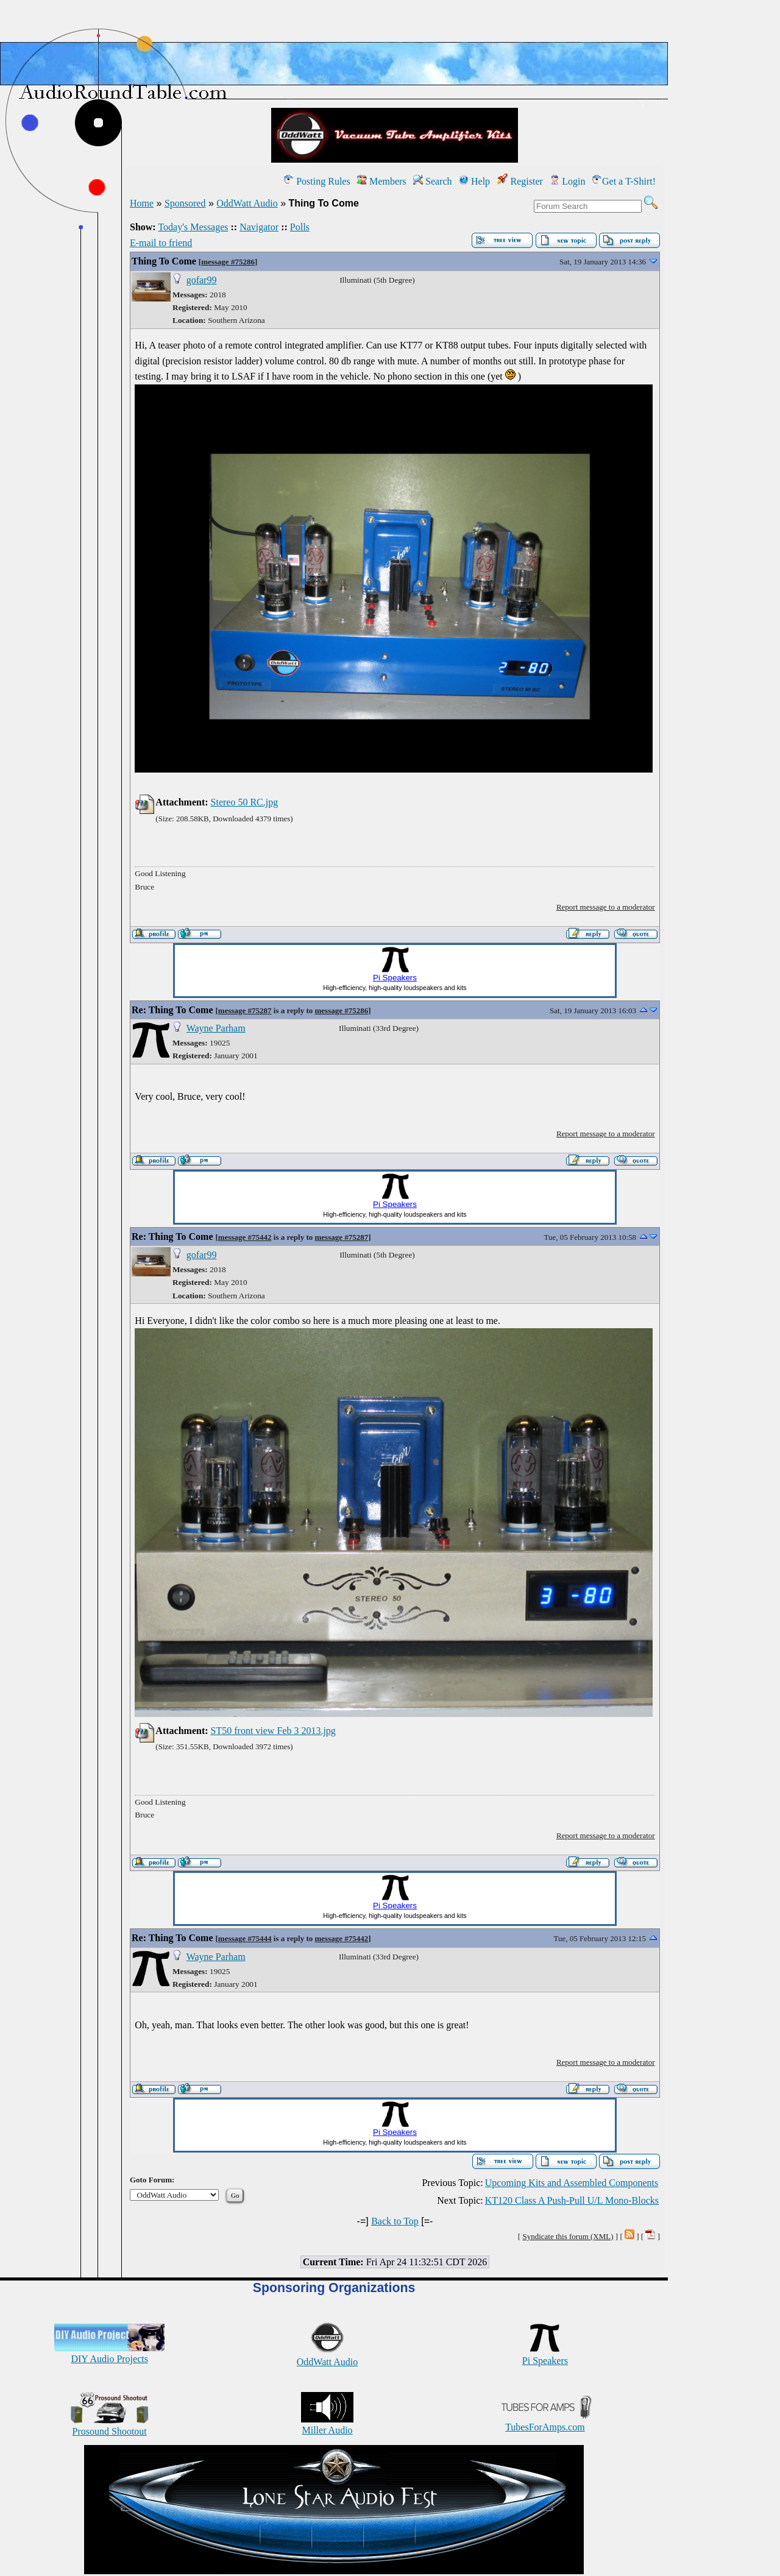 Image resolution: width=780 pixels, height=2576 pixels. What do you see at coordinates (164, 261) in the screenshot?
I see `Thing To Come` at bounding box center [164, 261].